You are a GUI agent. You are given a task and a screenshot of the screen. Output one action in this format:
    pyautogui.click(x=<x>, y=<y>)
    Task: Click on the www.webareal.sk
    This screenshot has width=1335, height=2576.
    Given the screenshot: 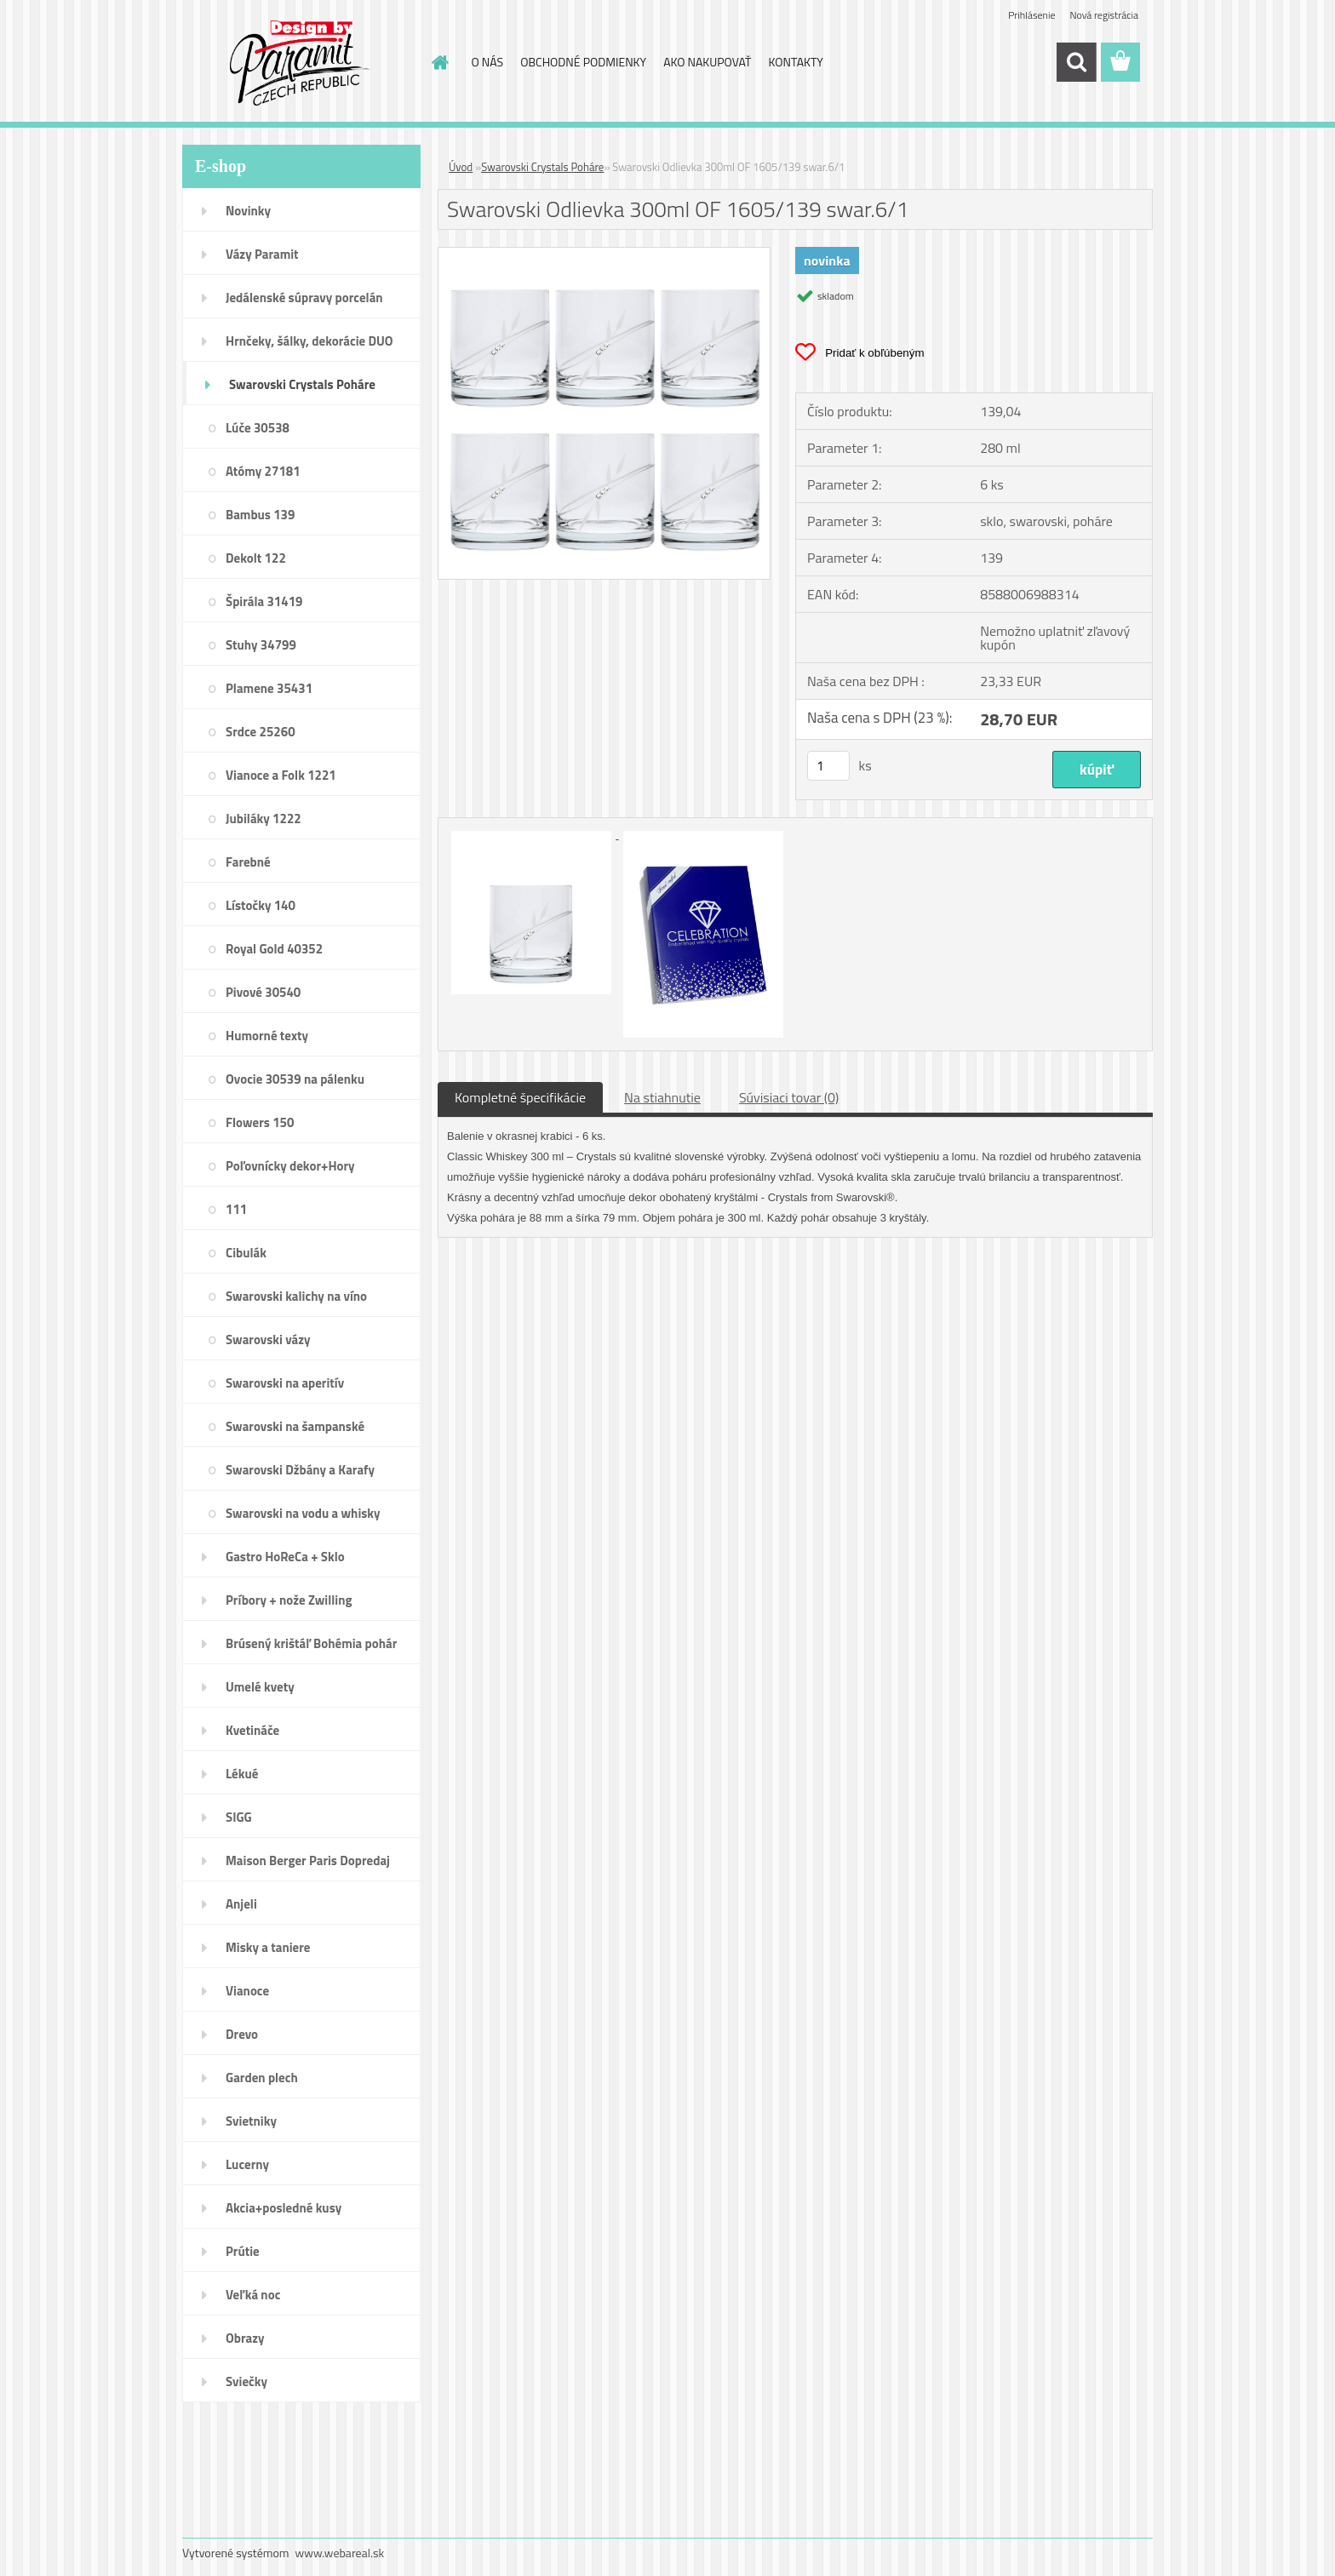 What is the action you would take?
    pyautogui.click(x=340, y=2553)
    